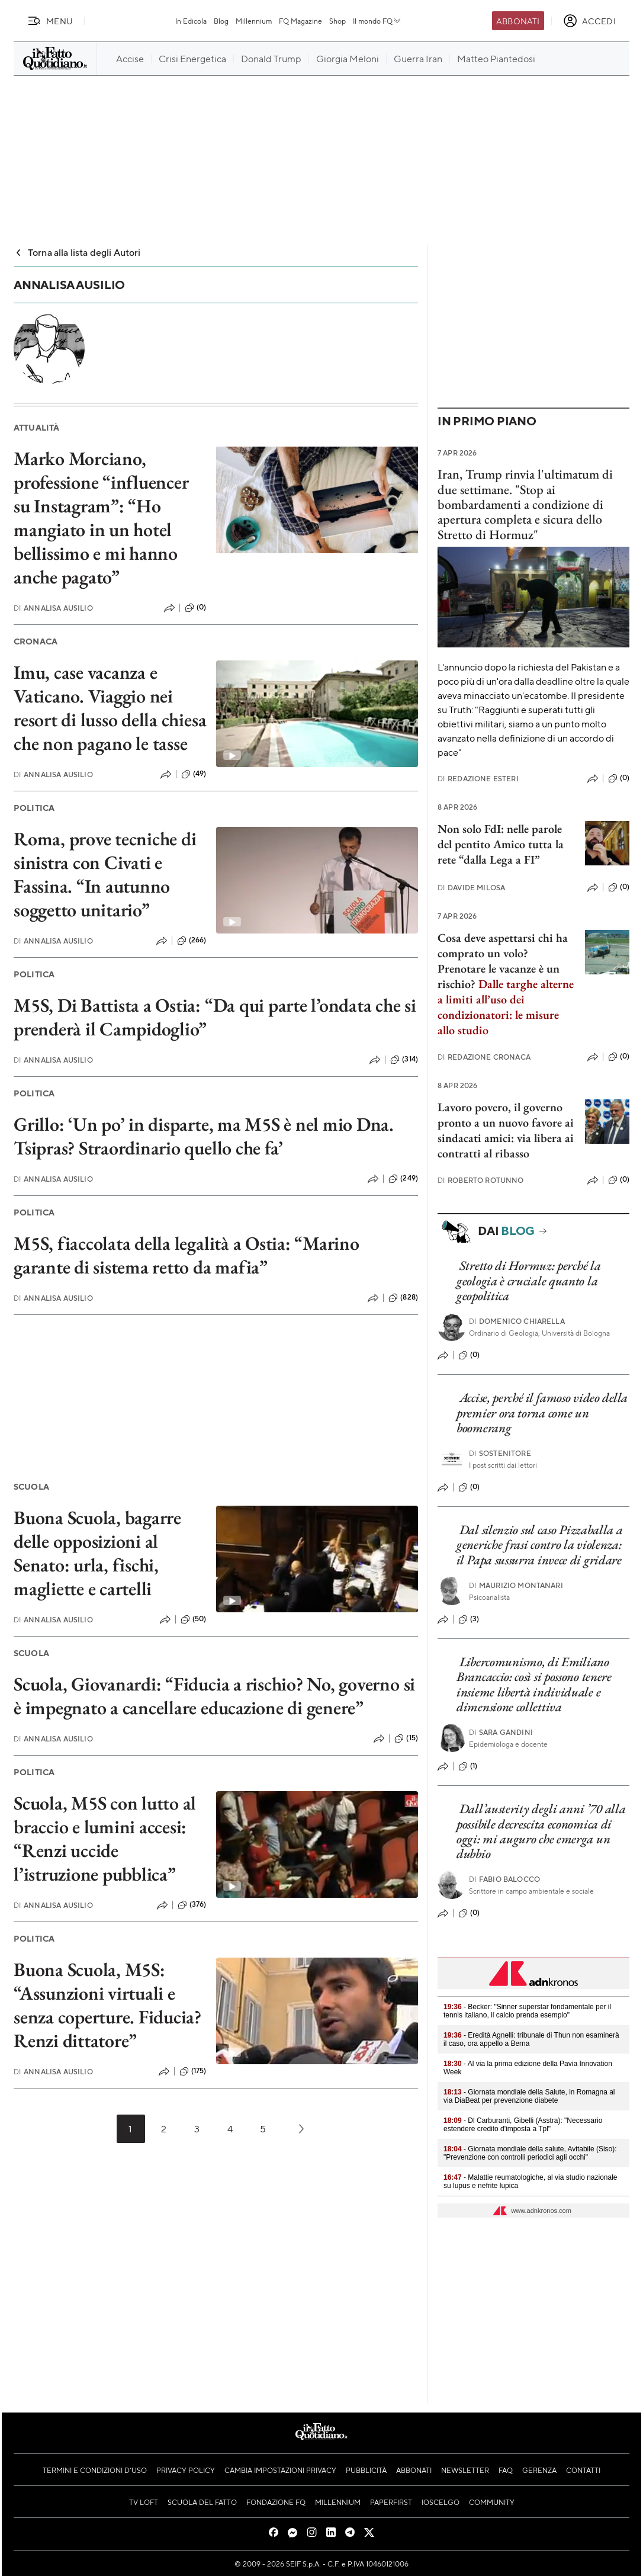 The image size is (643, 2576). Describe the element at coordinates (300, 20) in the screenshot. I see `FQ Magazine` at that location.